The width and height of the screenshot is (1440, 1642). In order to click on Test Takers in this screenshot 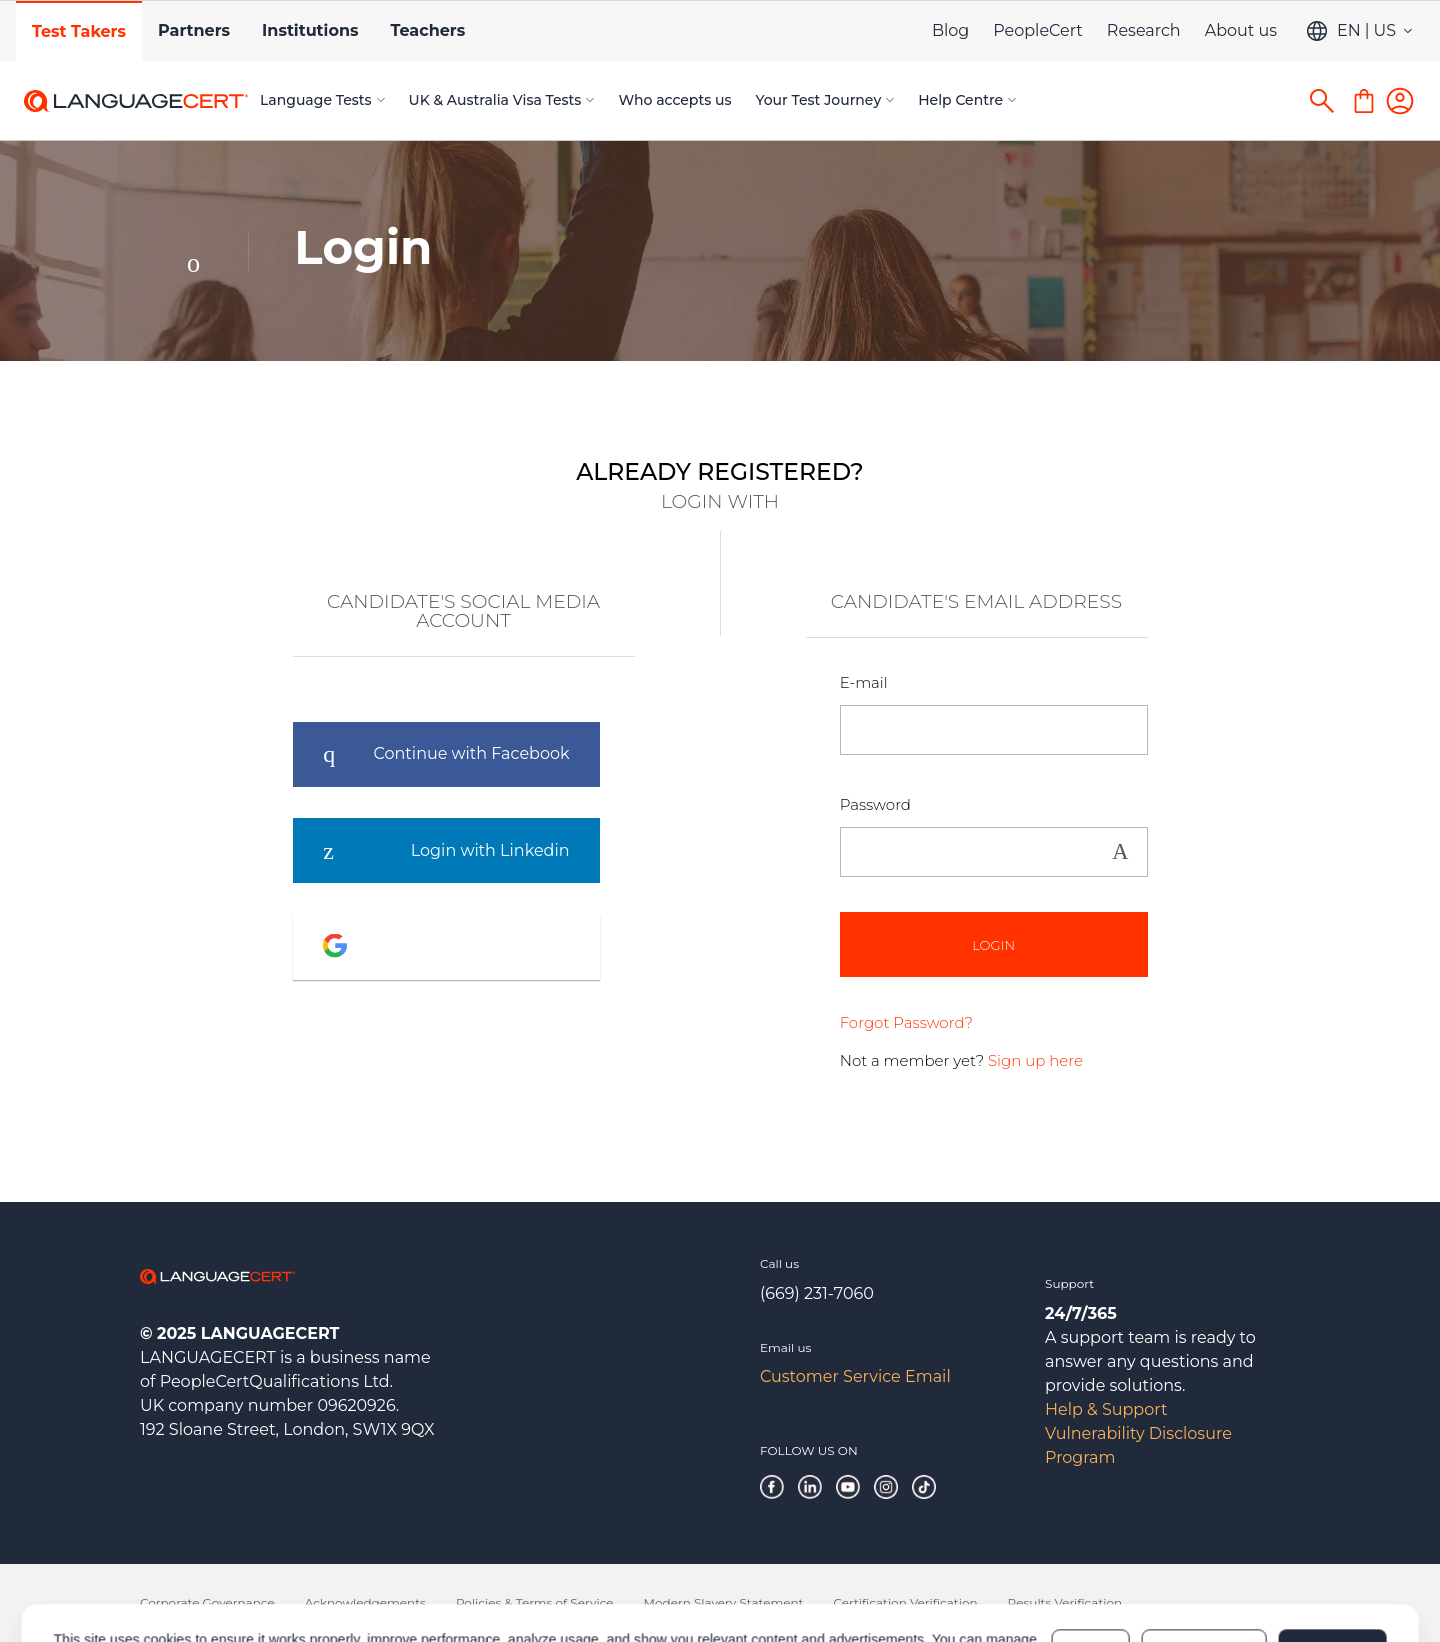, I will do `click(79, 31)`.